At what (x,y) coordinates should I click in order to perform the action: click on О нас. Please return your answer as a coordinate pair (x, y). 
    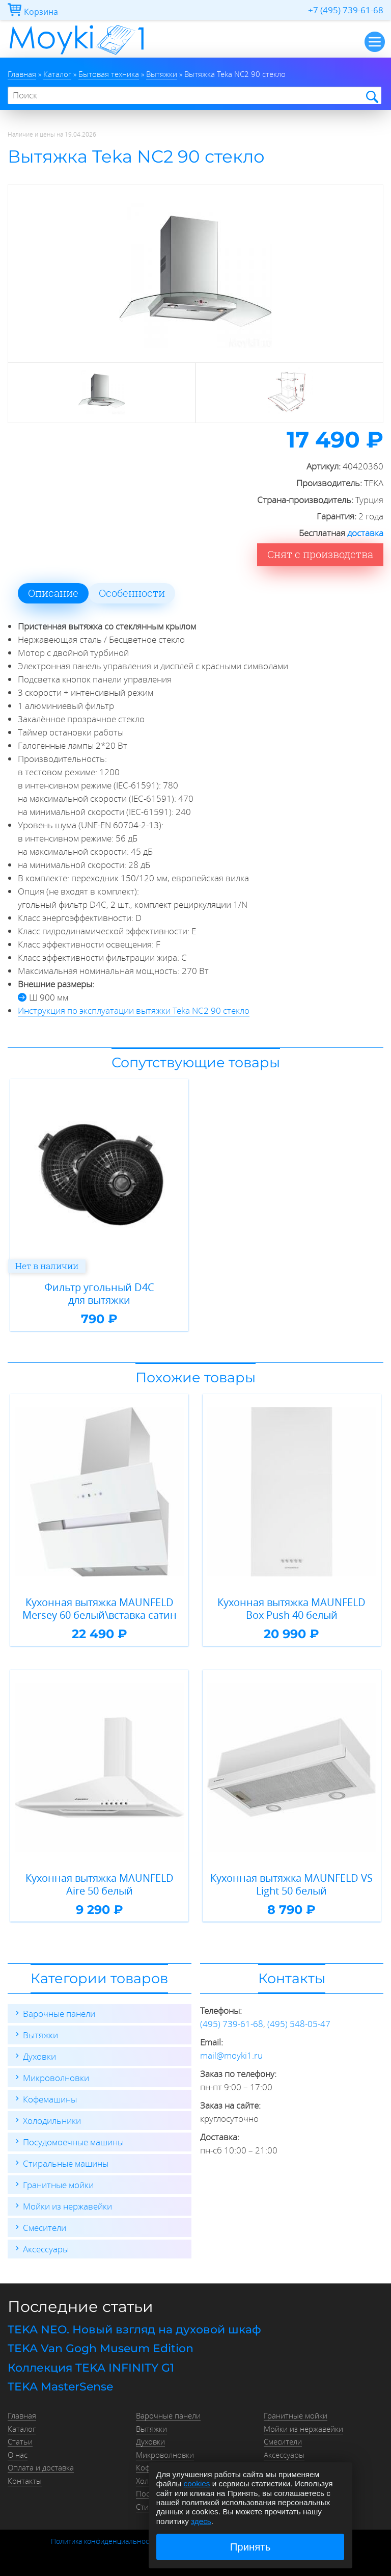
    Looking at the image, I should click on (17, 2455).